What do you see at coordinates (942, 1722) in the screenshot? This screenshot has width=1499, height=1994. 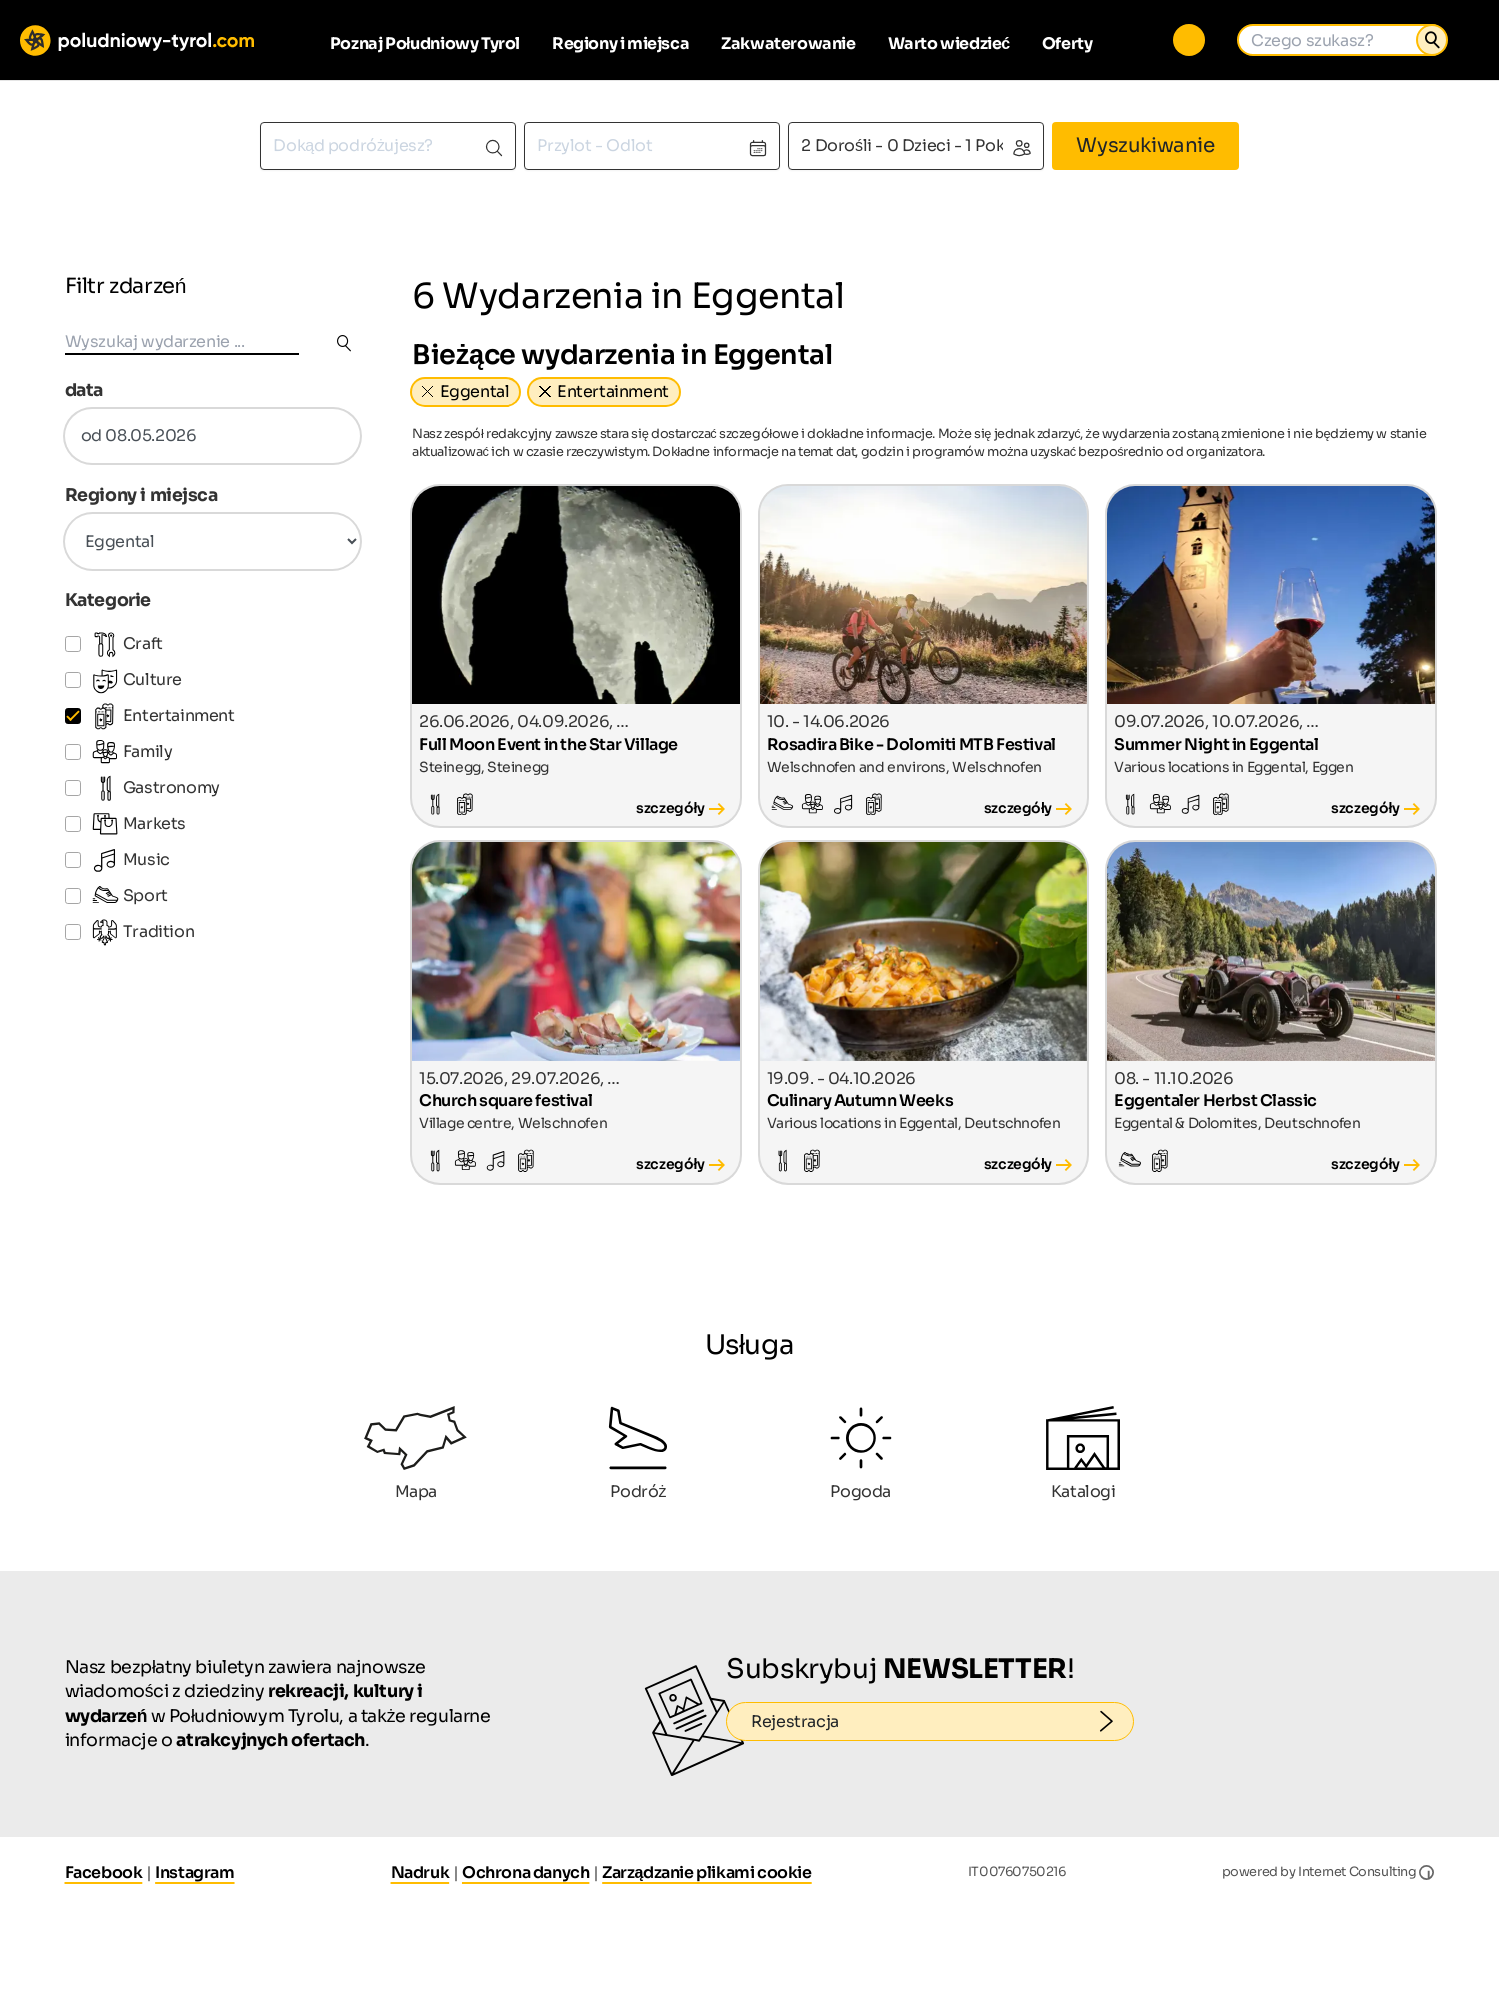 I see `Rejestracja` at bounding box center [942, 1722].